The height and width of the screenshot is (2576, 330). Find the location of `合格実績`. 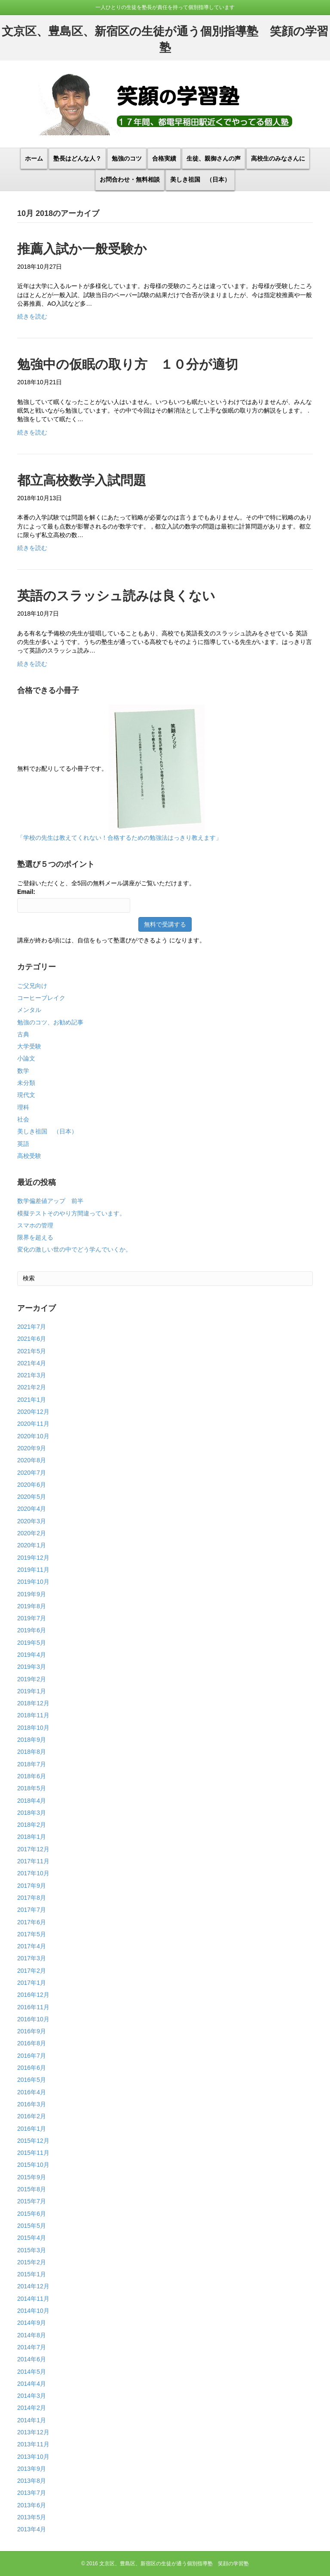

合格実績 is located at coordinates (164, 158).